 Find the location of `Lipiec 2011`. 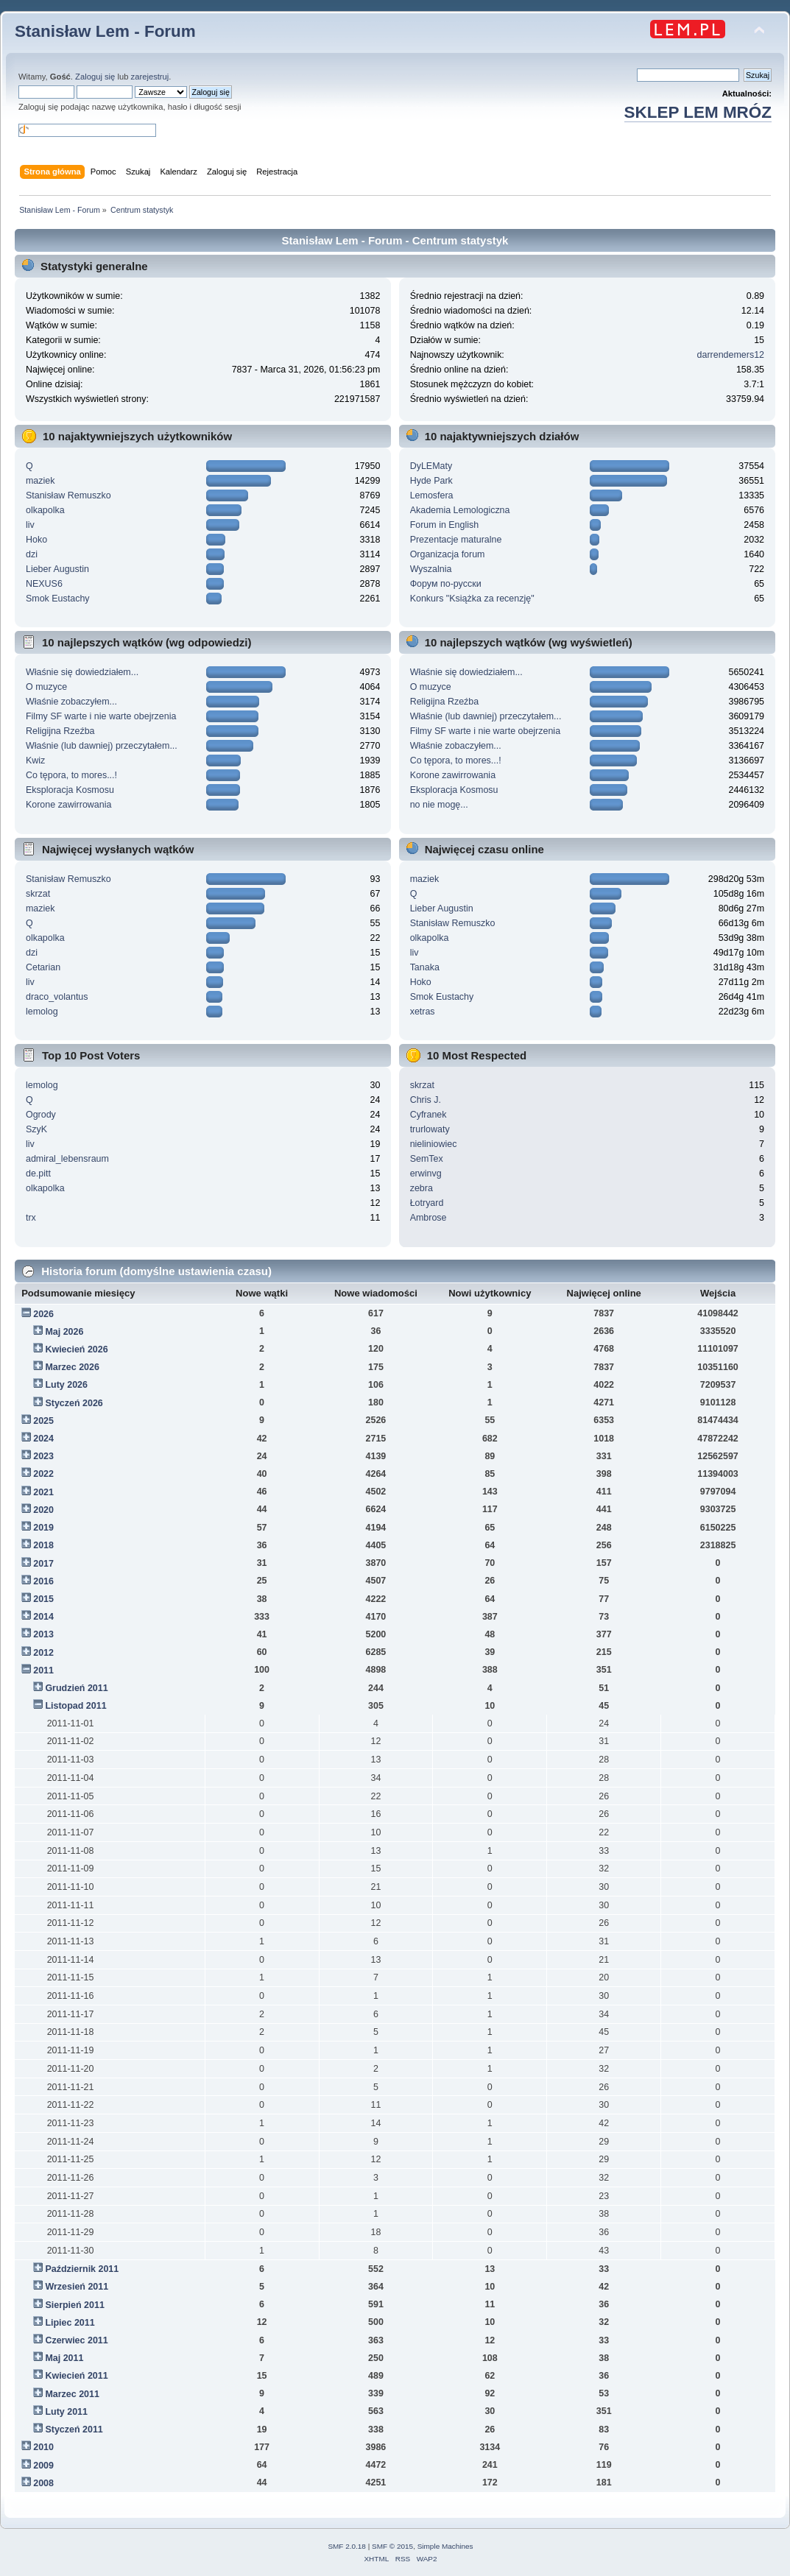

Lipiec 2011 is located at coordinates (69, 2323).